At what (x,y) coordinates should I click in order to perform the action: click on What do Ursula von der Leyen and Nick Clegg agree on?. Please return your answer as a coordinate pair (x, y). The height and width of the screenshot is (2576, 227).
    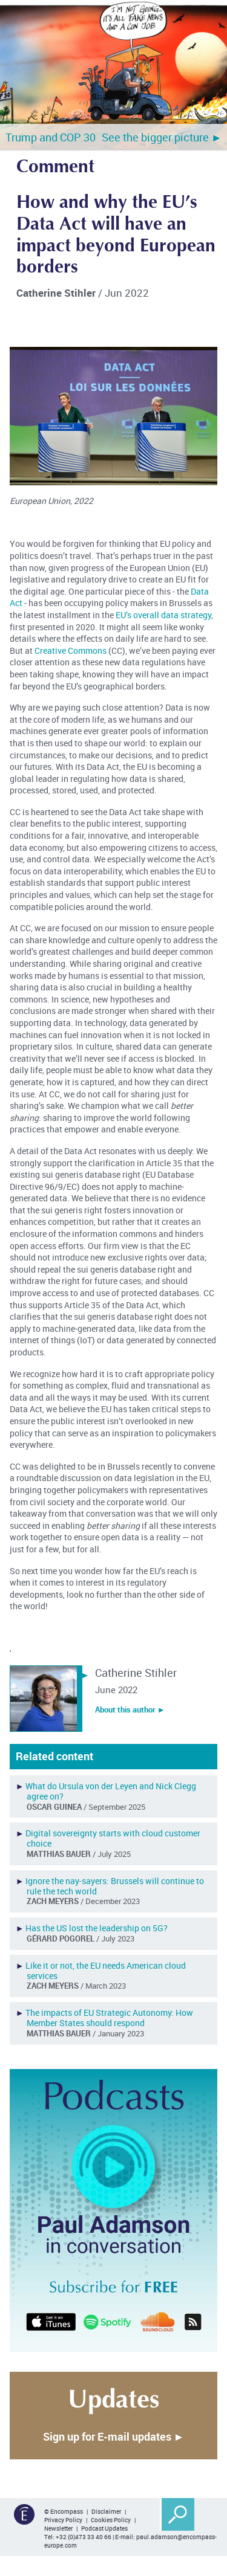
    Looking at the image, I should click on (110, 1791).